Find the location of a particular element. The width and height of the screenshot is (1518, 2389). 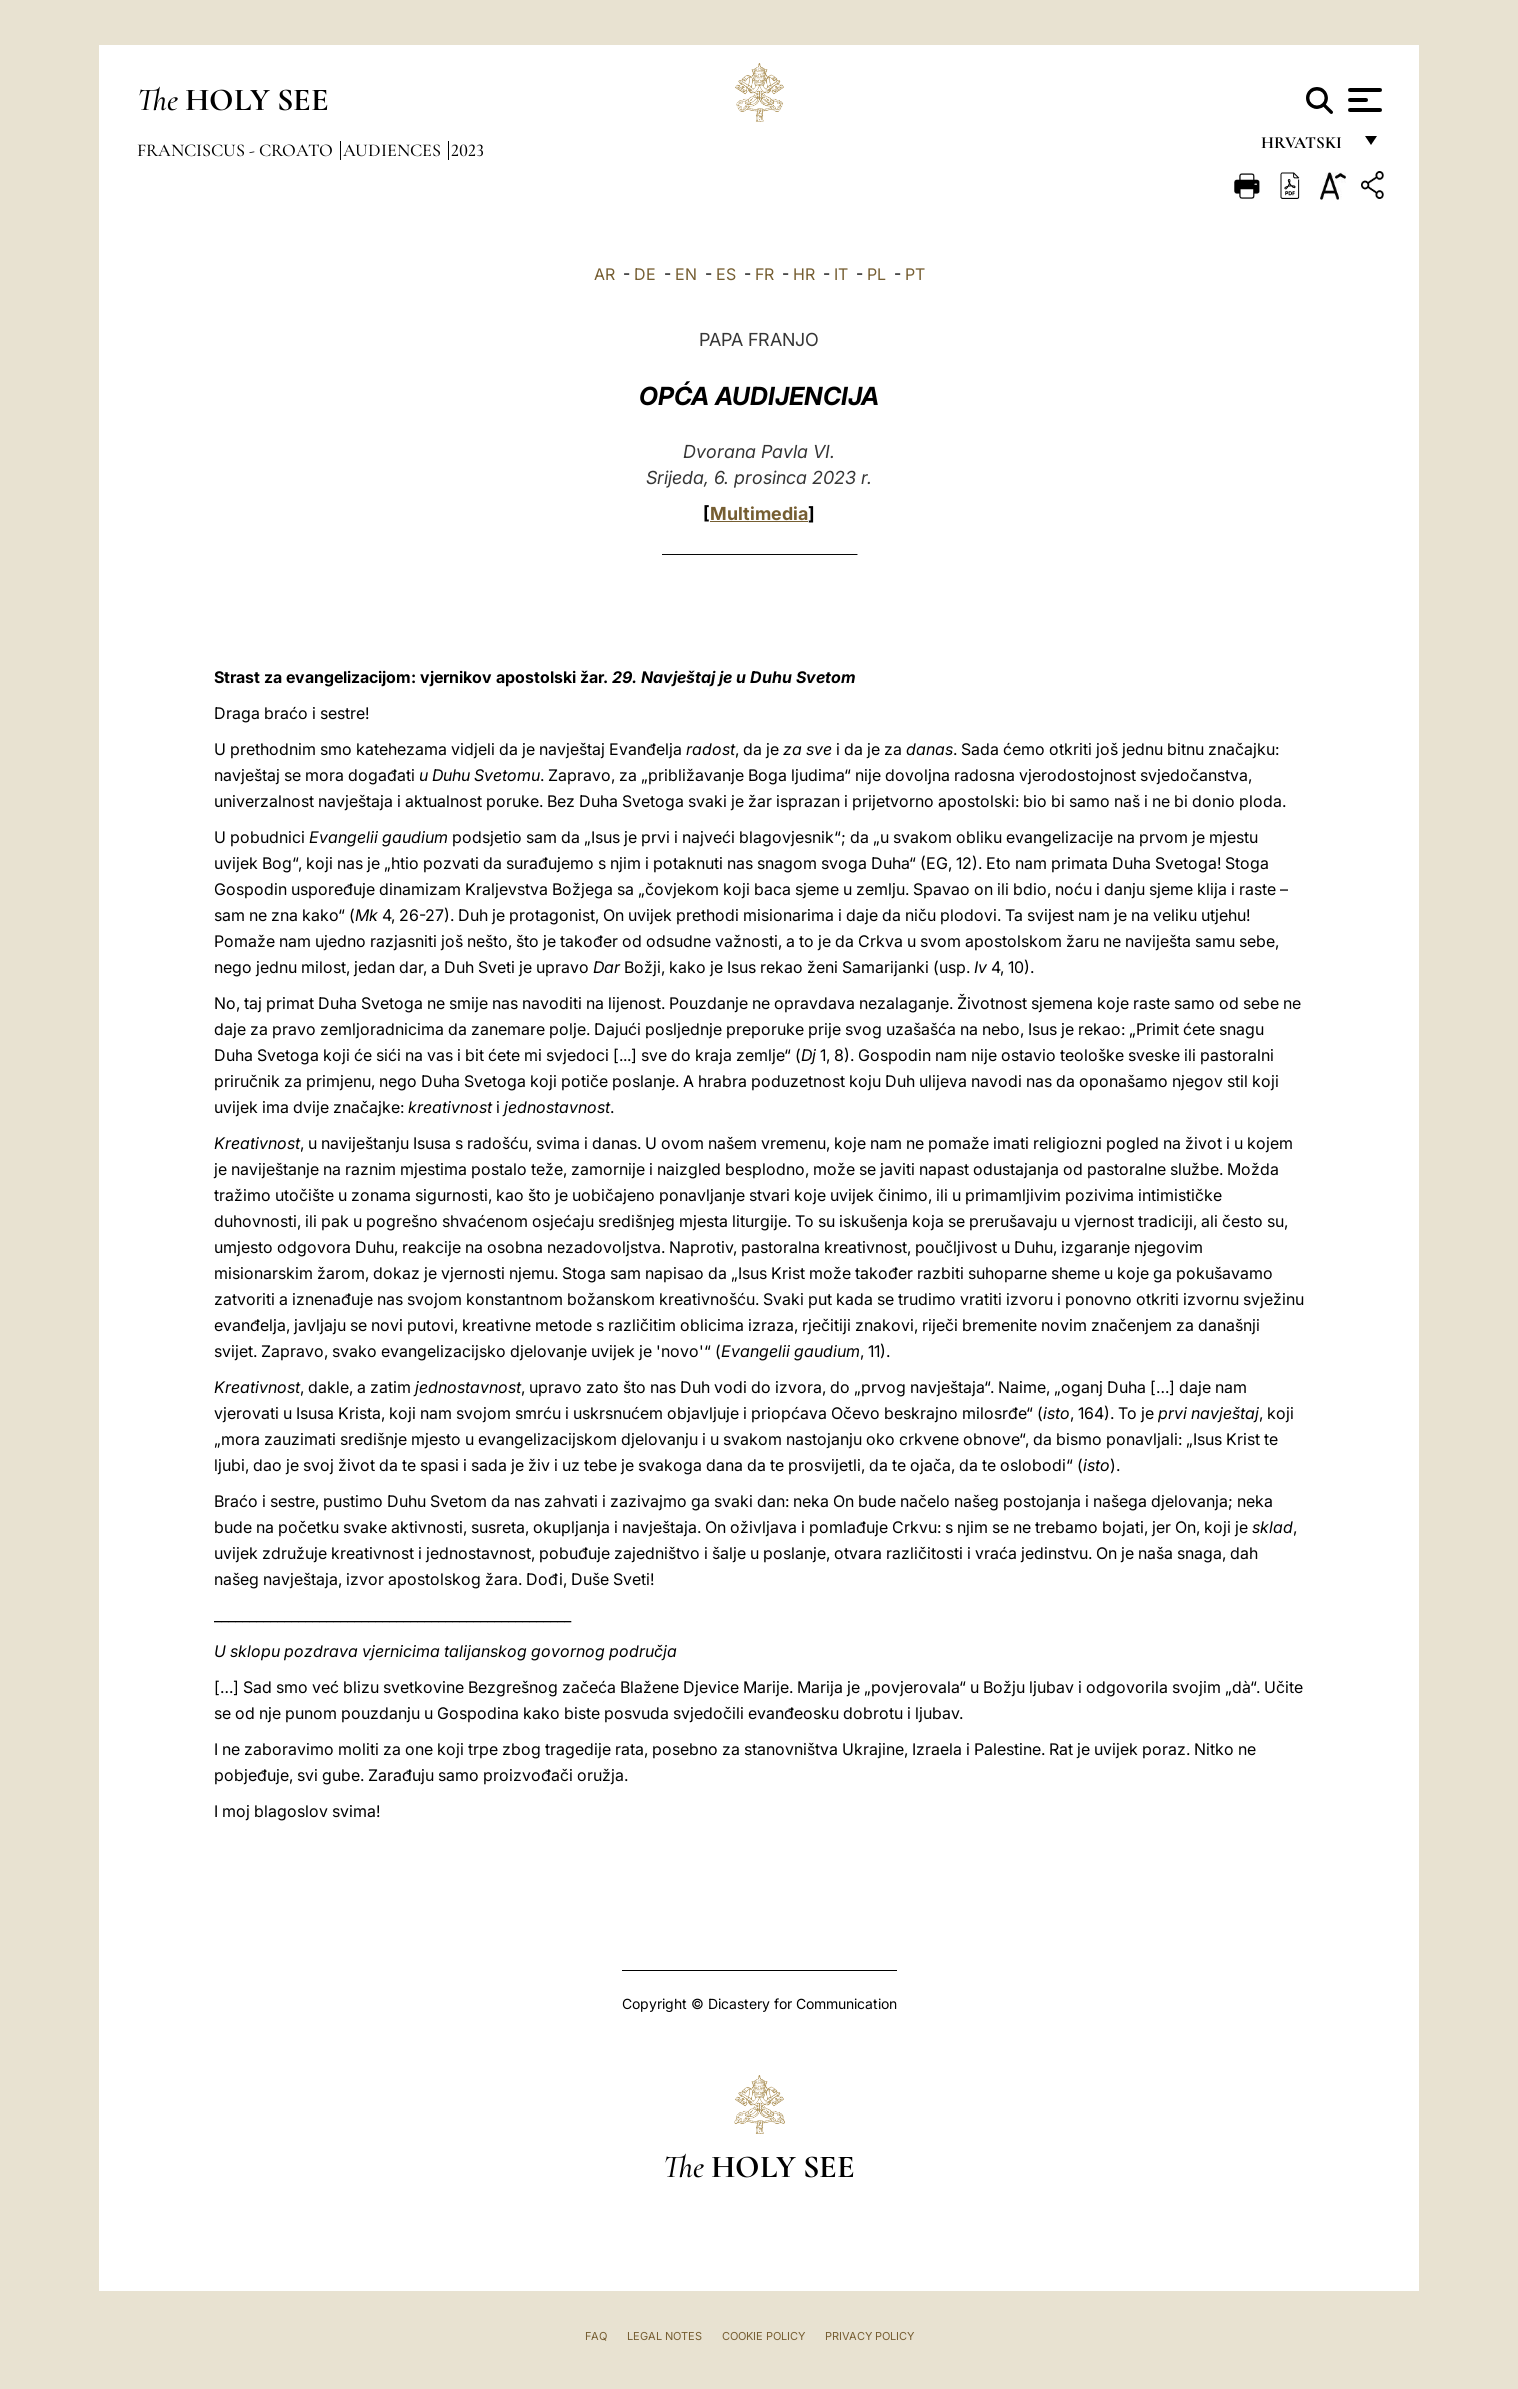

ES is located at coordinates (726, 274).